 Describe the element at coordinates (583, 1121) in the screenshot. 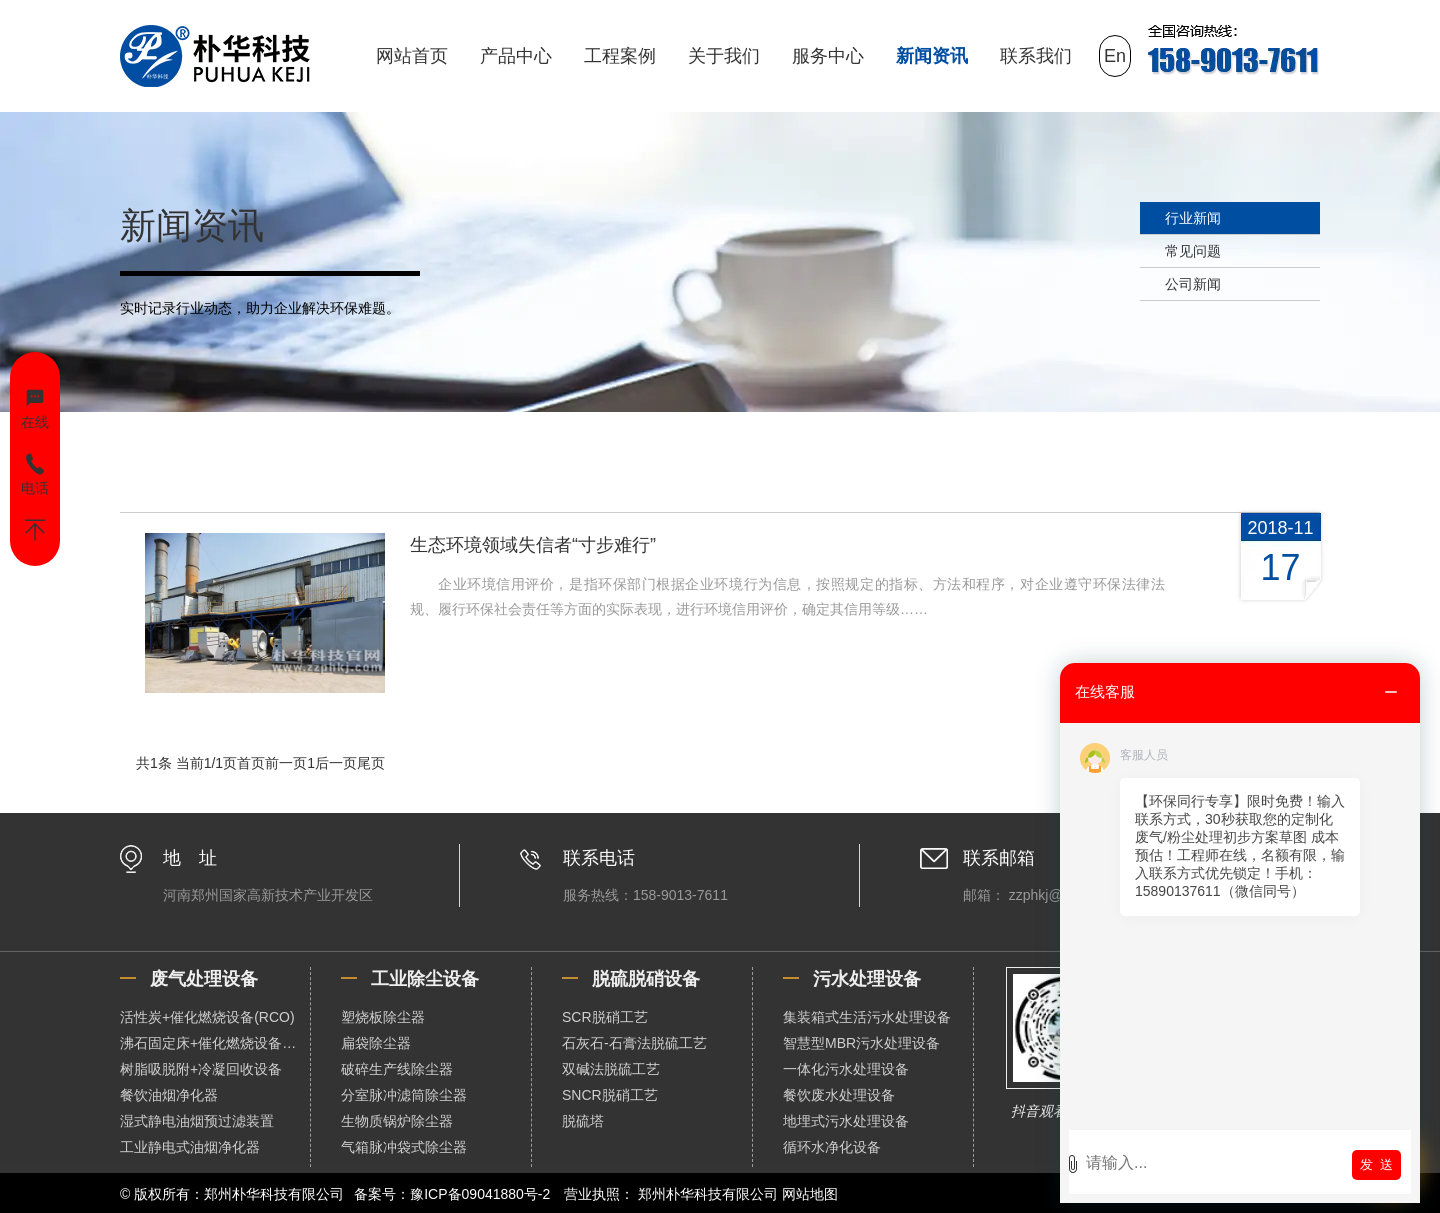

I see `脱硫塔` at that location.